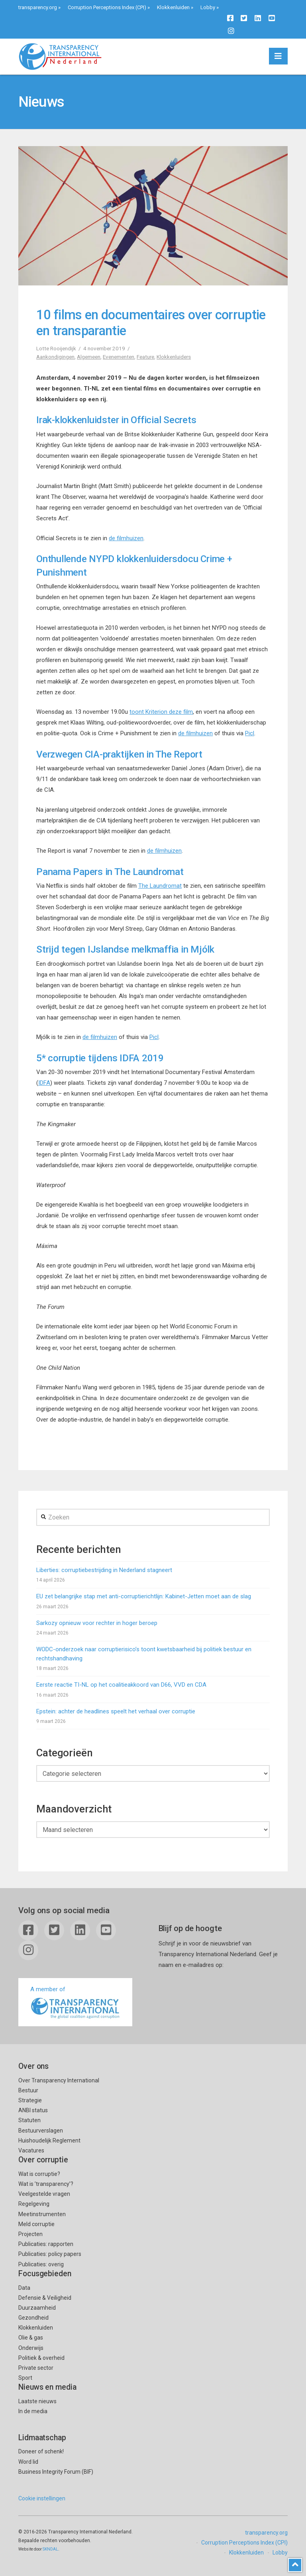 The image size is (306, 2576). Describe the element at coordinates (174, 356) in the screenshot. I see `Klokkenluiders` at that location.